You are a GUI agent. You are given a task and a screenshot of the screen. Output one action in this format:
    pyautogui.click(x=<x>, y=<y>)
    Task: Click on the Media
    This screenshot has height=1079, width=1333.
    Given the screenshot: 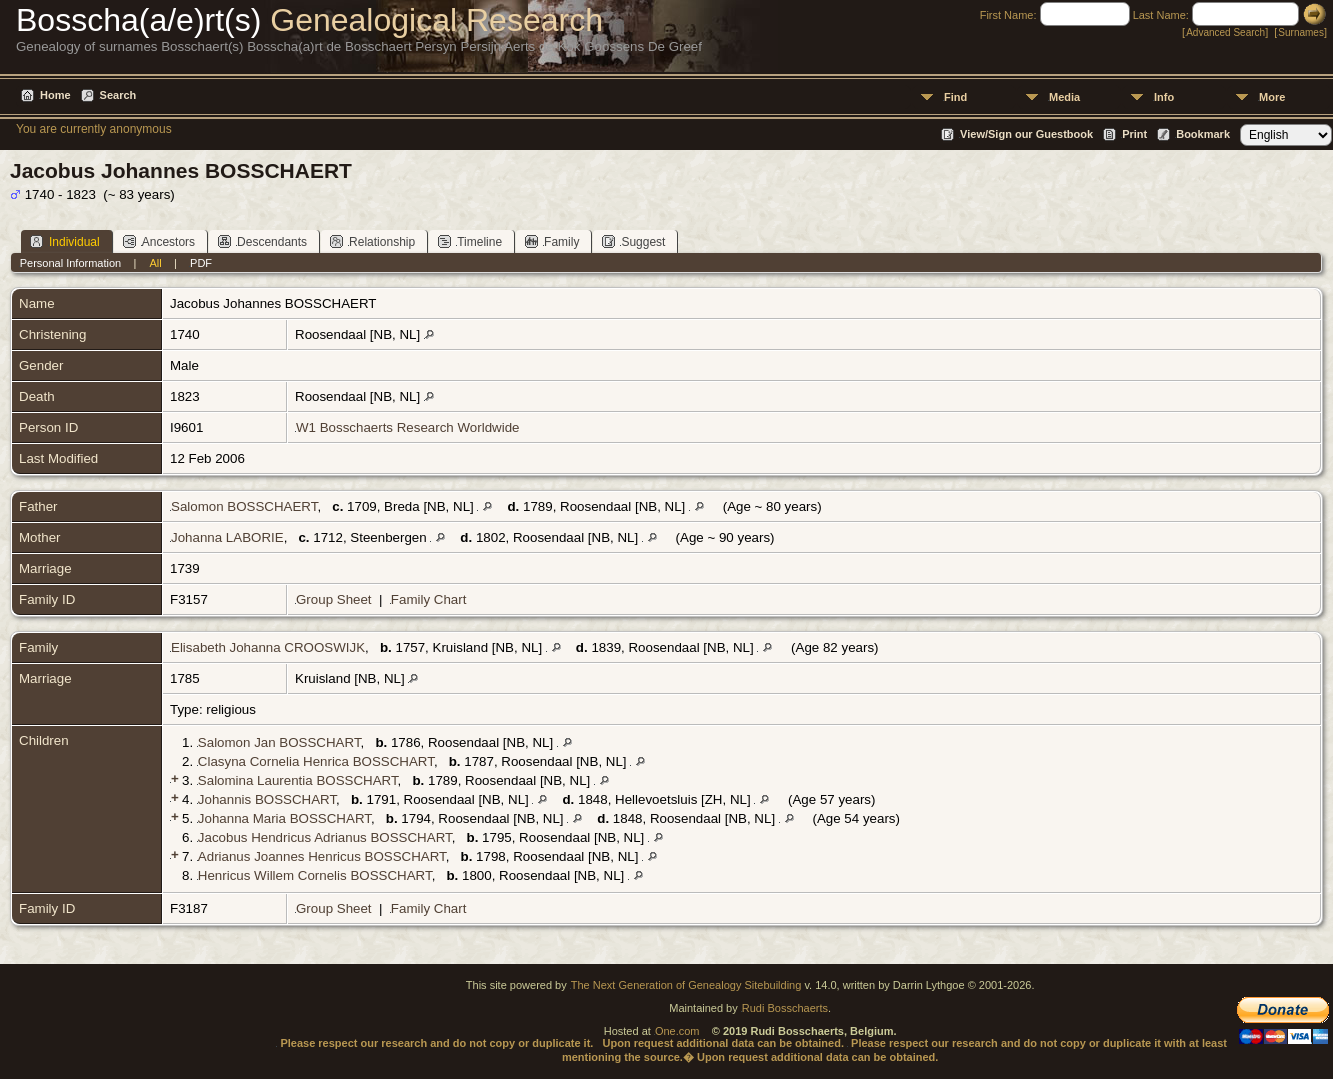 What is the action you would take?
    pyautogui.click(x=1064, y=97)
    